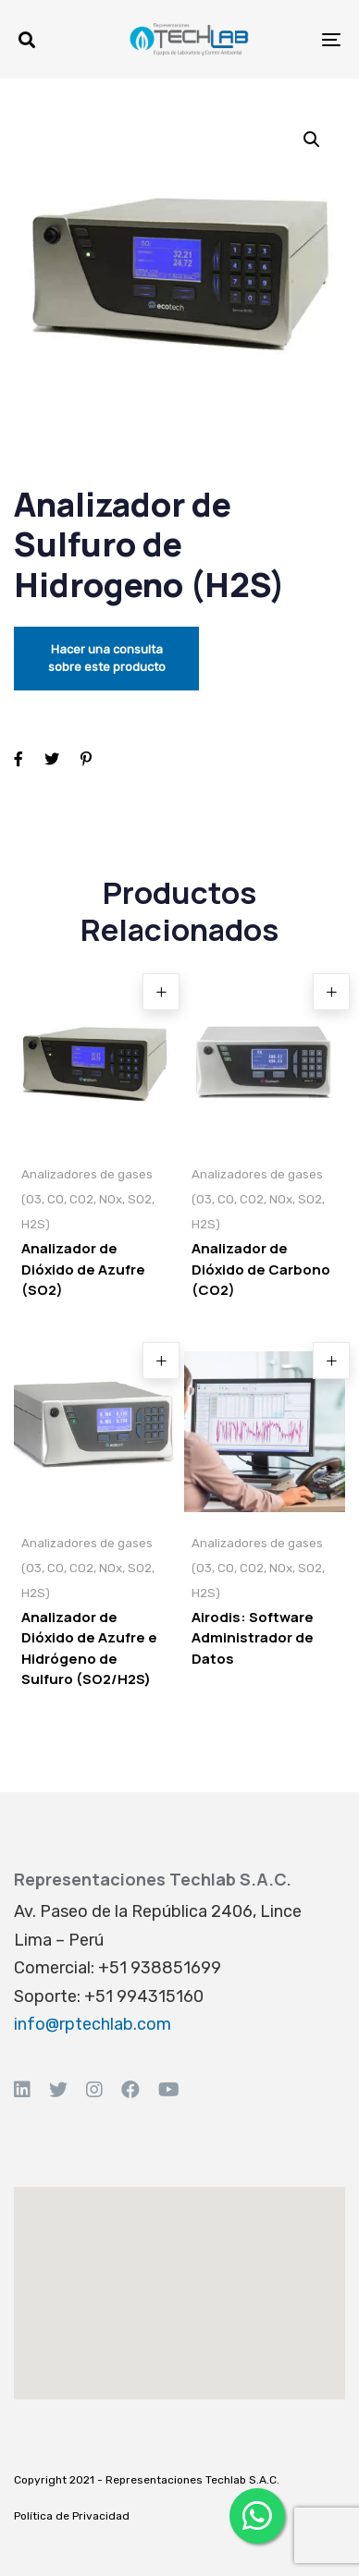 The image size is (359, 2576). What do you see at coordinates (331, 991) in the screenshot?
I see `[Read more about “Analizador de Dióxido de Carbono (CO2)”]` at bounding box center [331, 991].